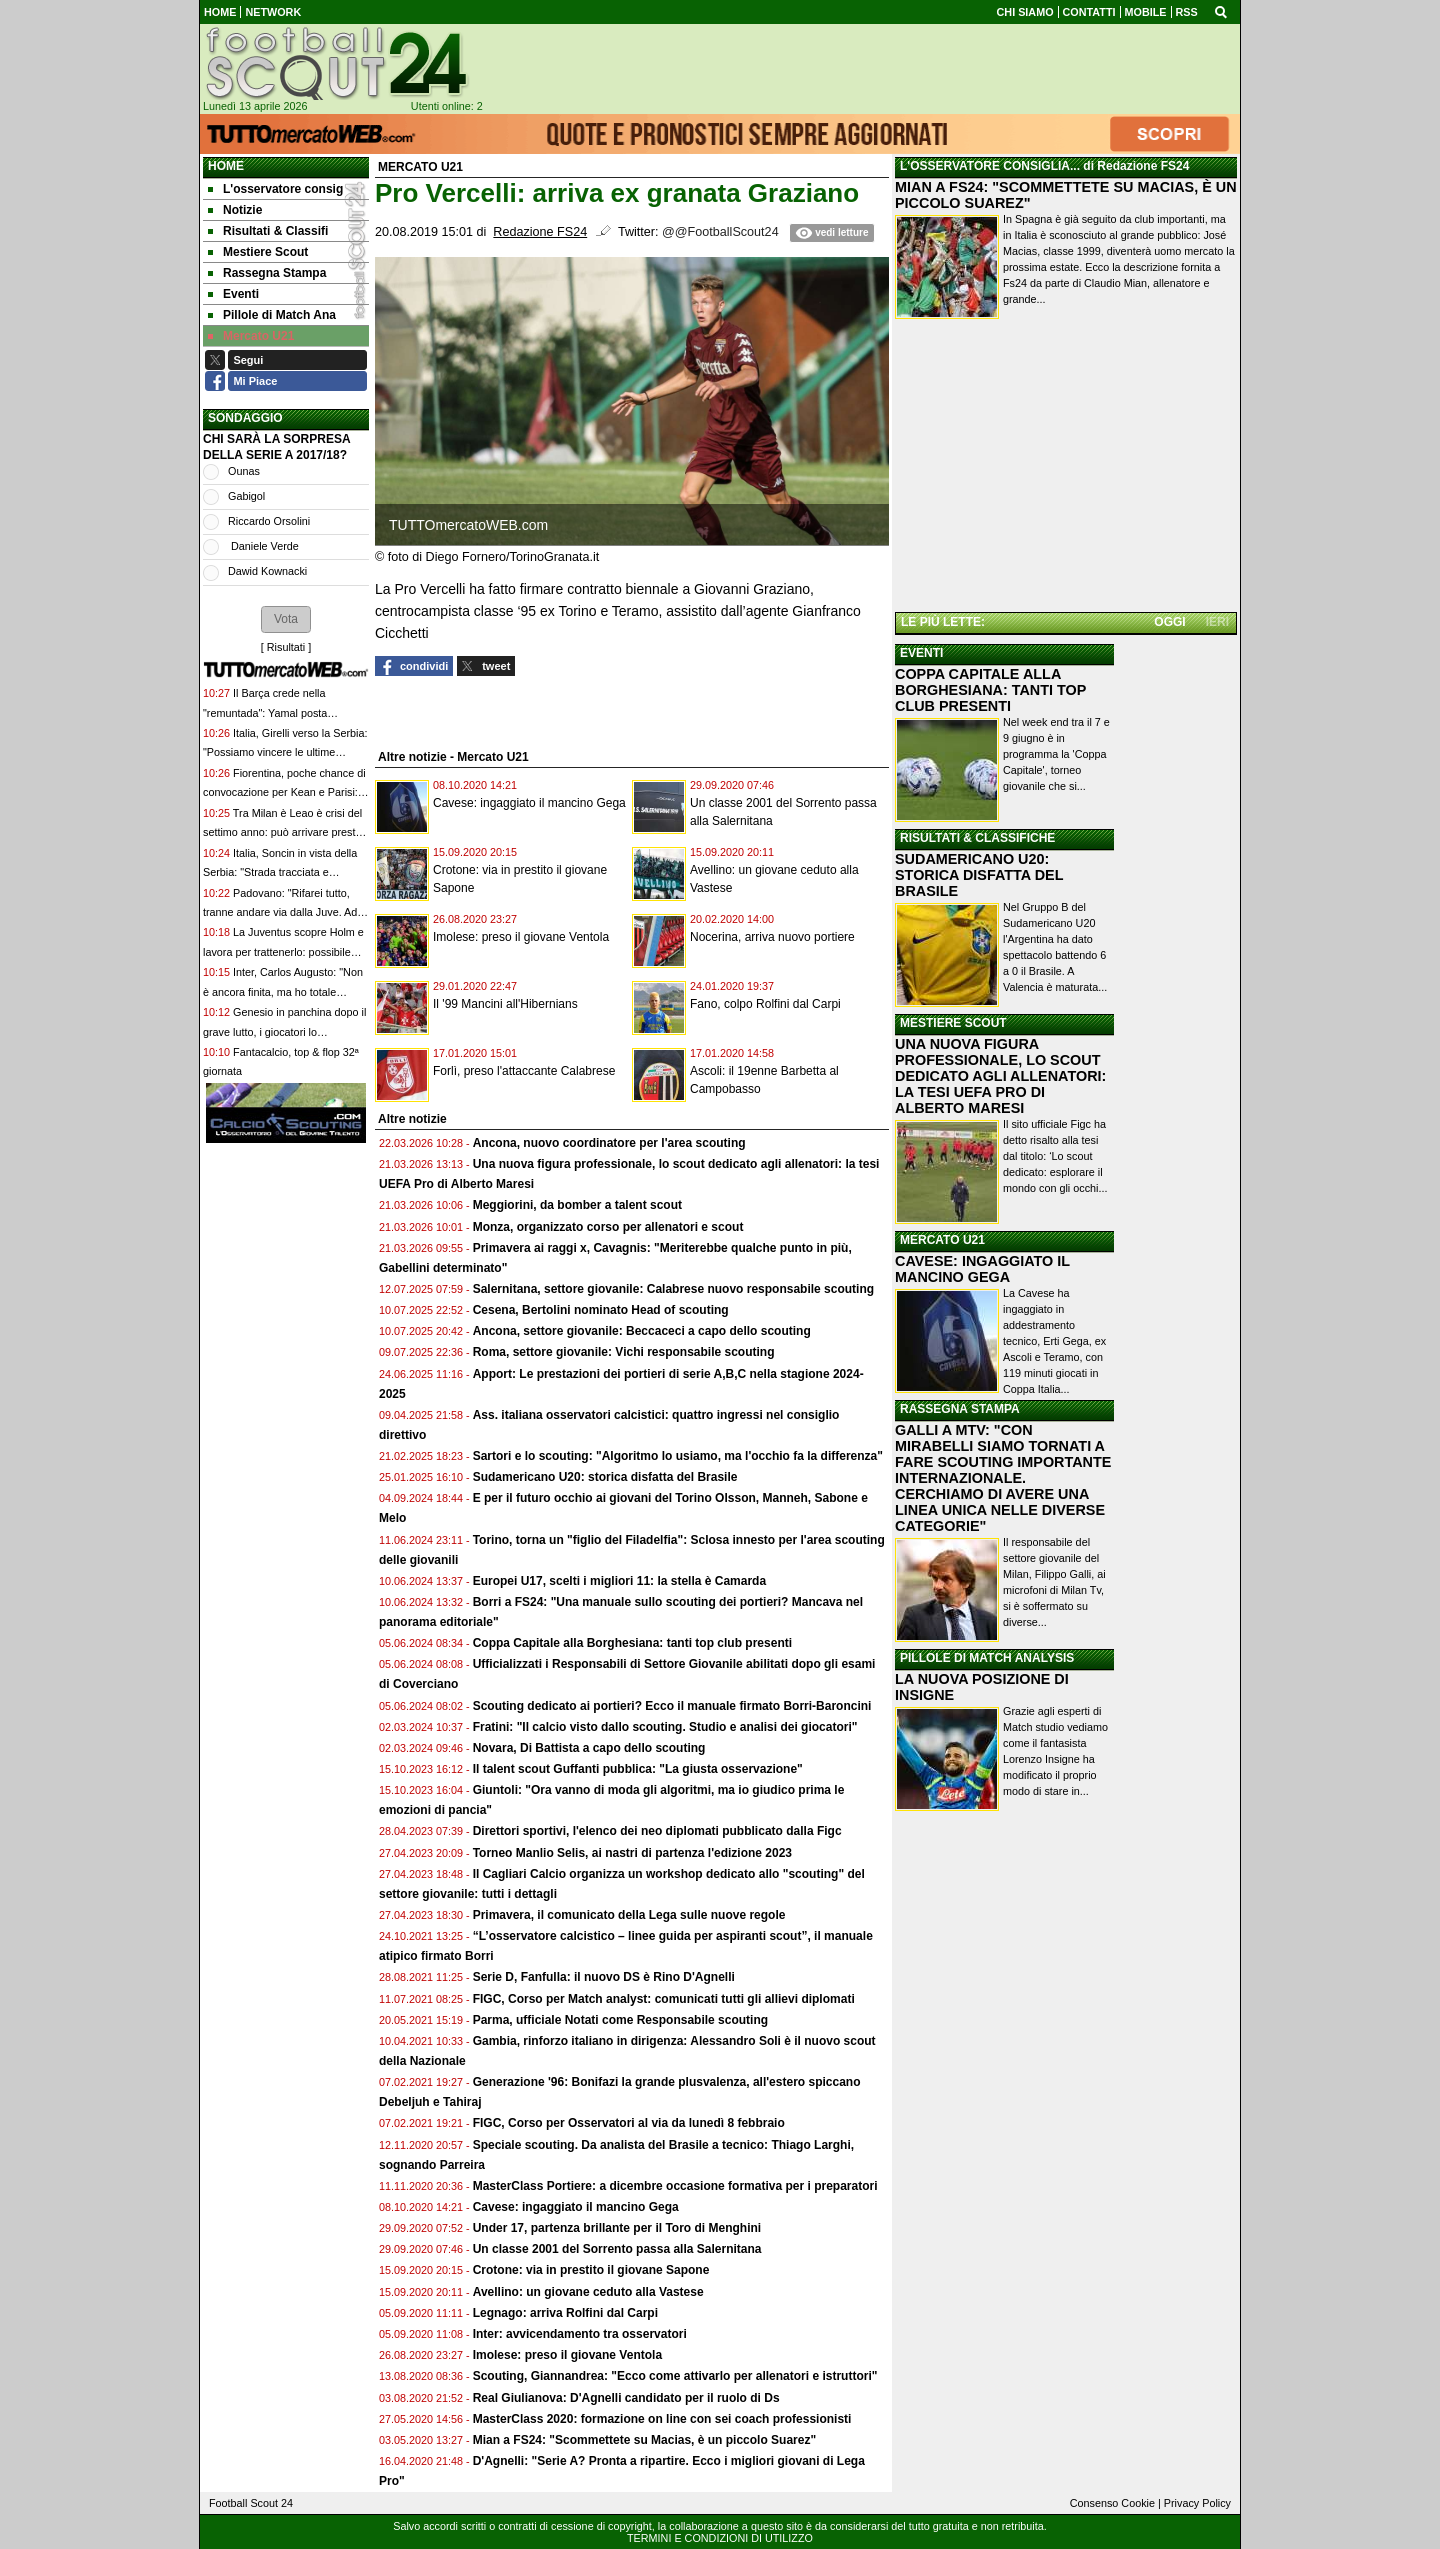  I want to click on Genesio in panchina dopo il grave lutto, i giocatori lo abbracciano: "Gesto inaspettato", so click(284, 1031).